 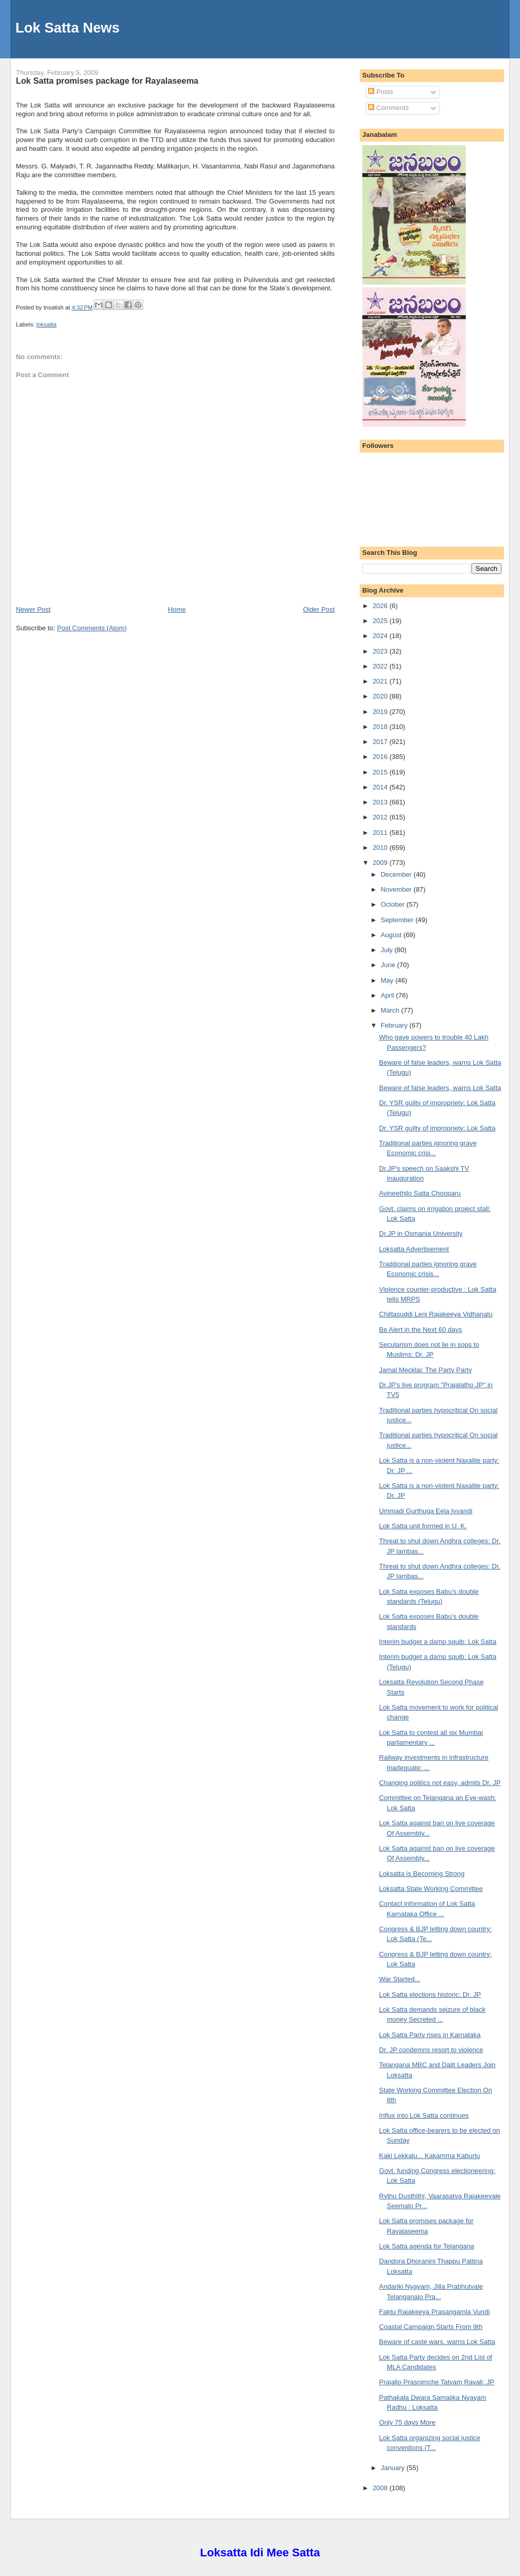 What do you see at coordinates (434, 2312) in the screenshot?
I see `Faktu Rajakeeya Prasangamla Vundi` at bounding box center [434, 2312].